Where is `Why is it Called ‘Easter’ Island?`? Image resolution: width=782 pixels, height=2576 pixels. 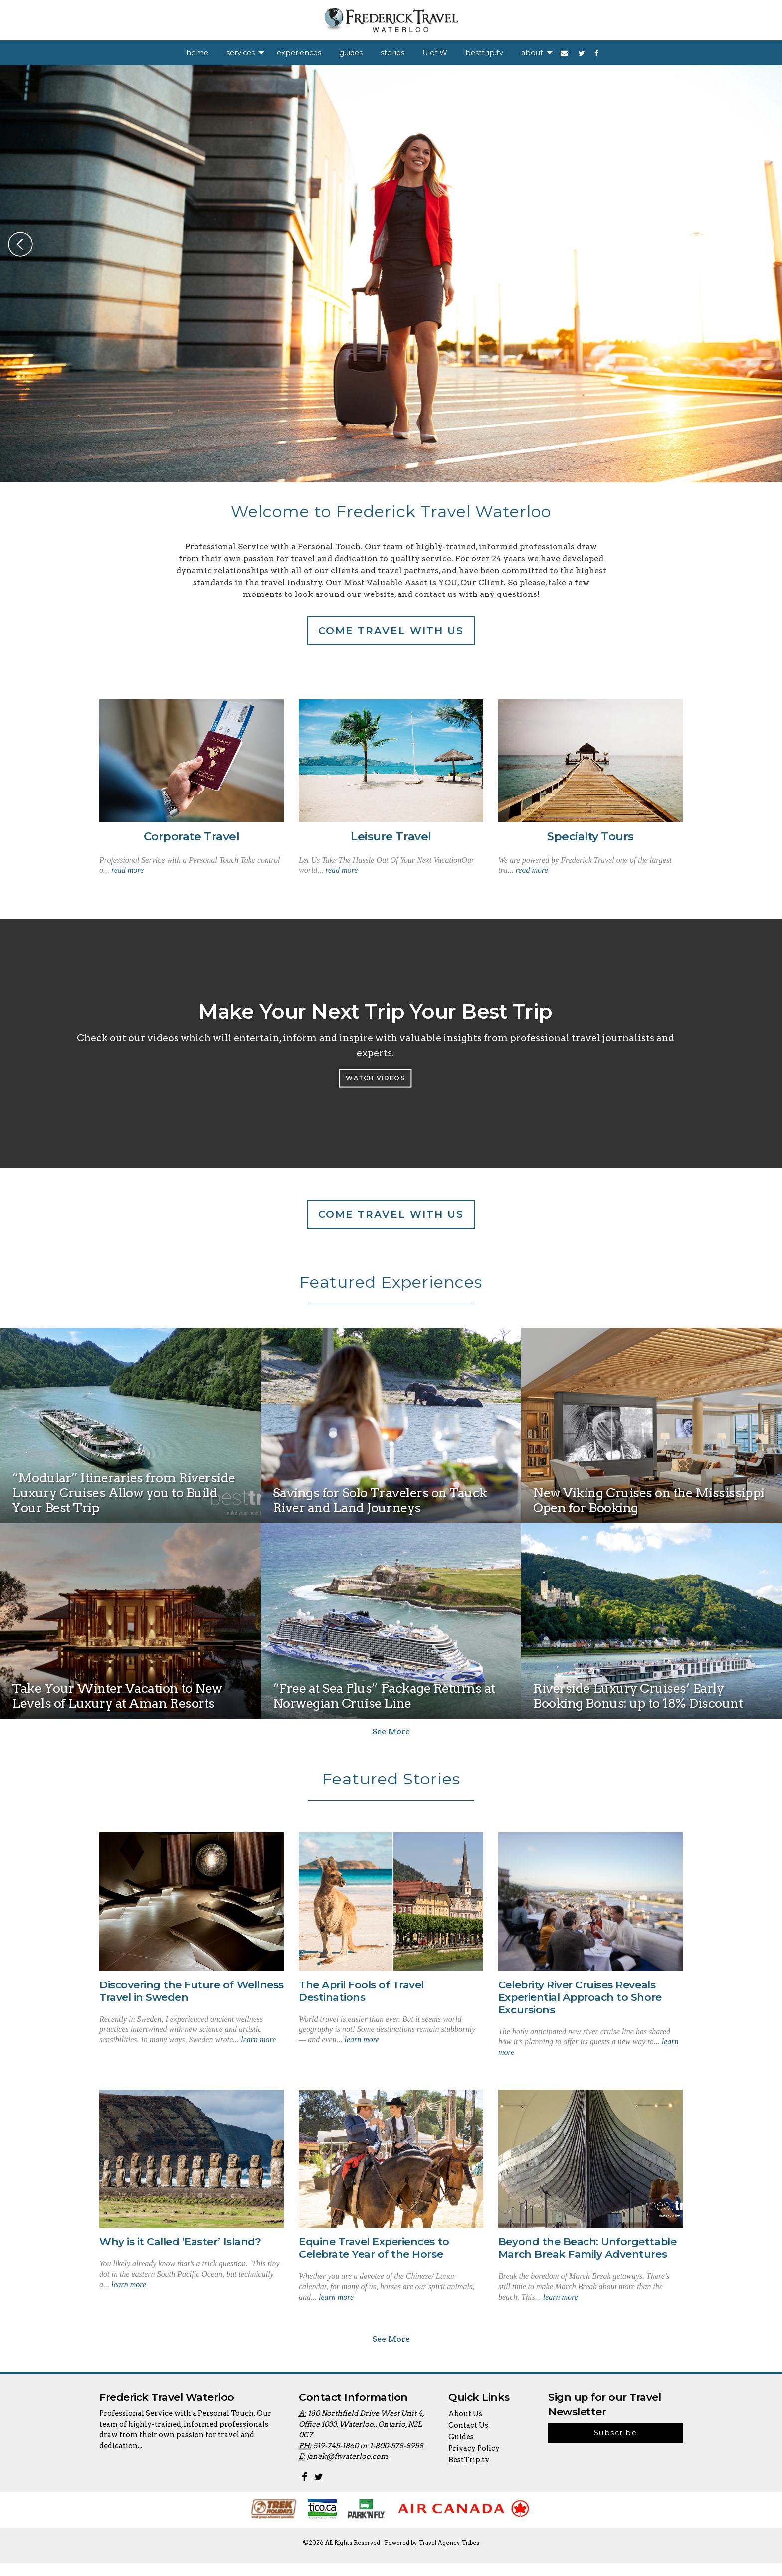
Why is it Called ‘Easter’ Island? is located at coordinates (180, 2242).